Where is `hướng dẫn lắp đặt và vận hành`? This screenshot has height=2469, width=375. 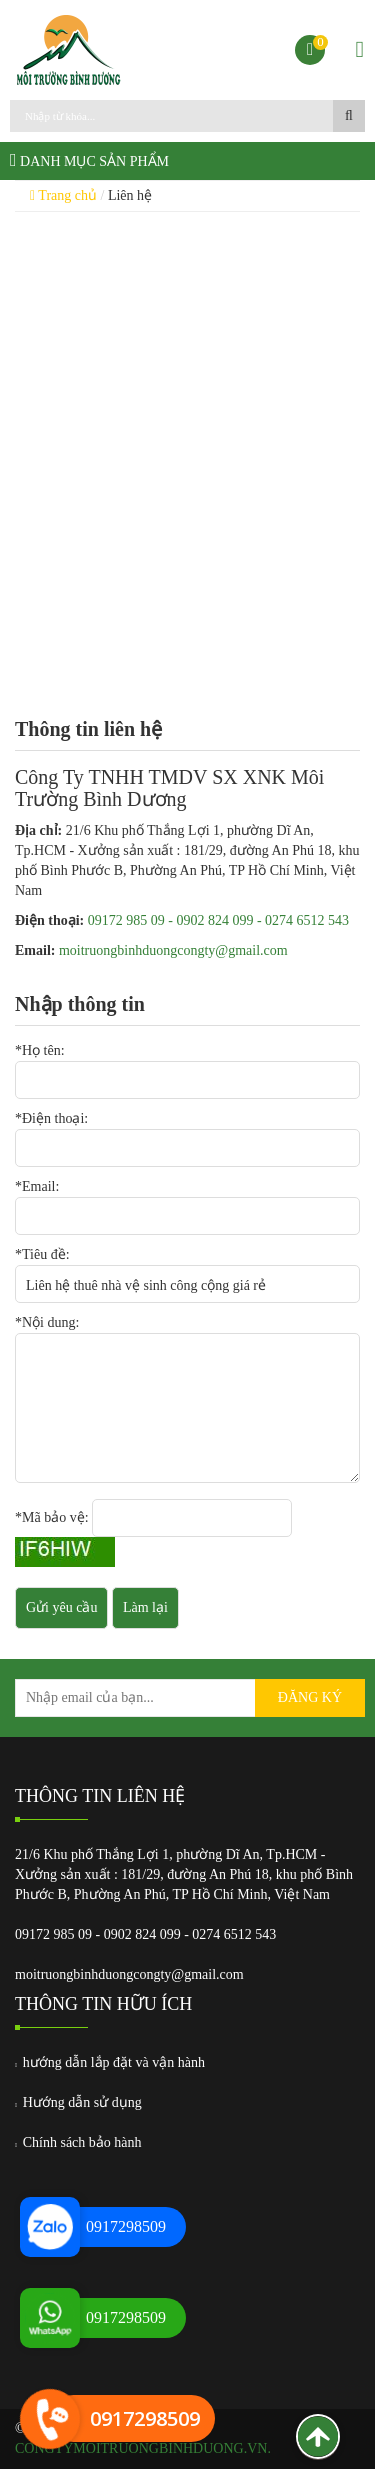 hướng dẫn lắp đặt và vận hành is located at coordinates (110, 2062).